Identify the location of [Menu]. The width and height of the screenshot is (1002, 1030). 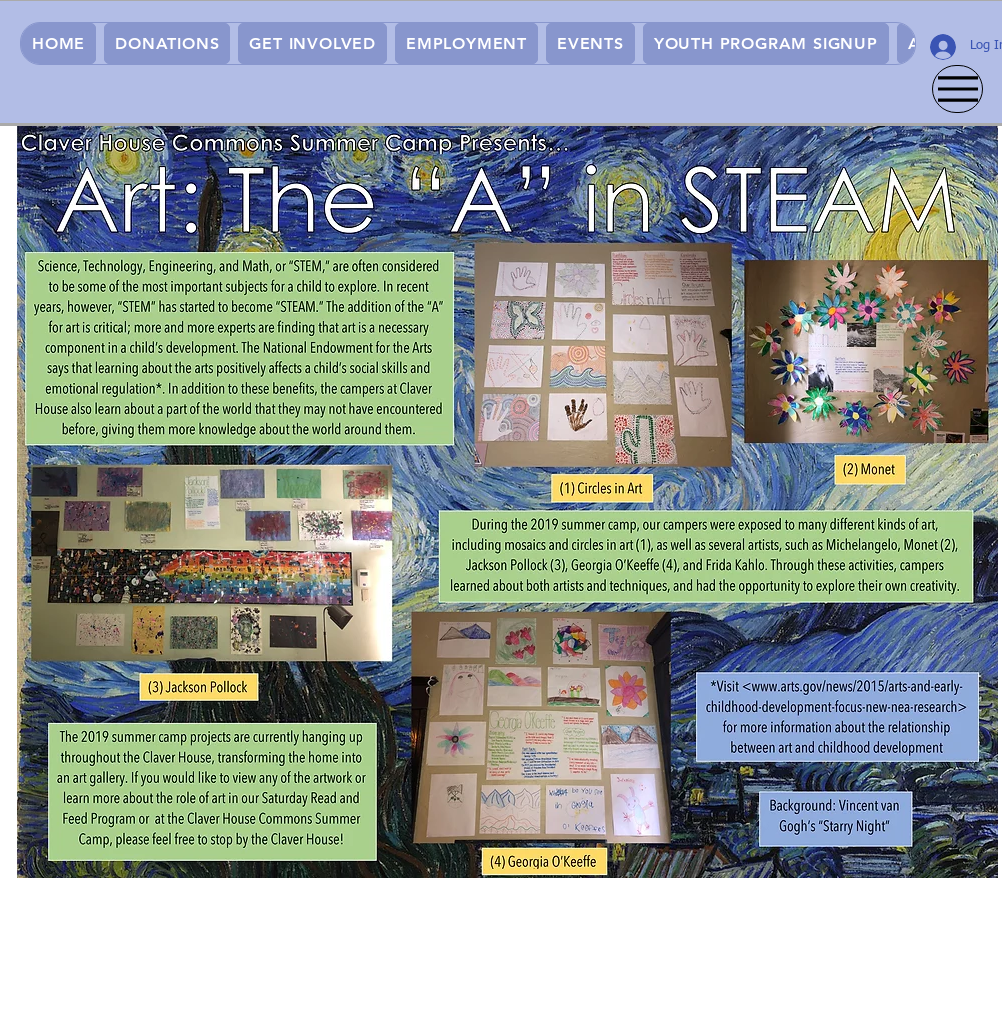
(957, 89).